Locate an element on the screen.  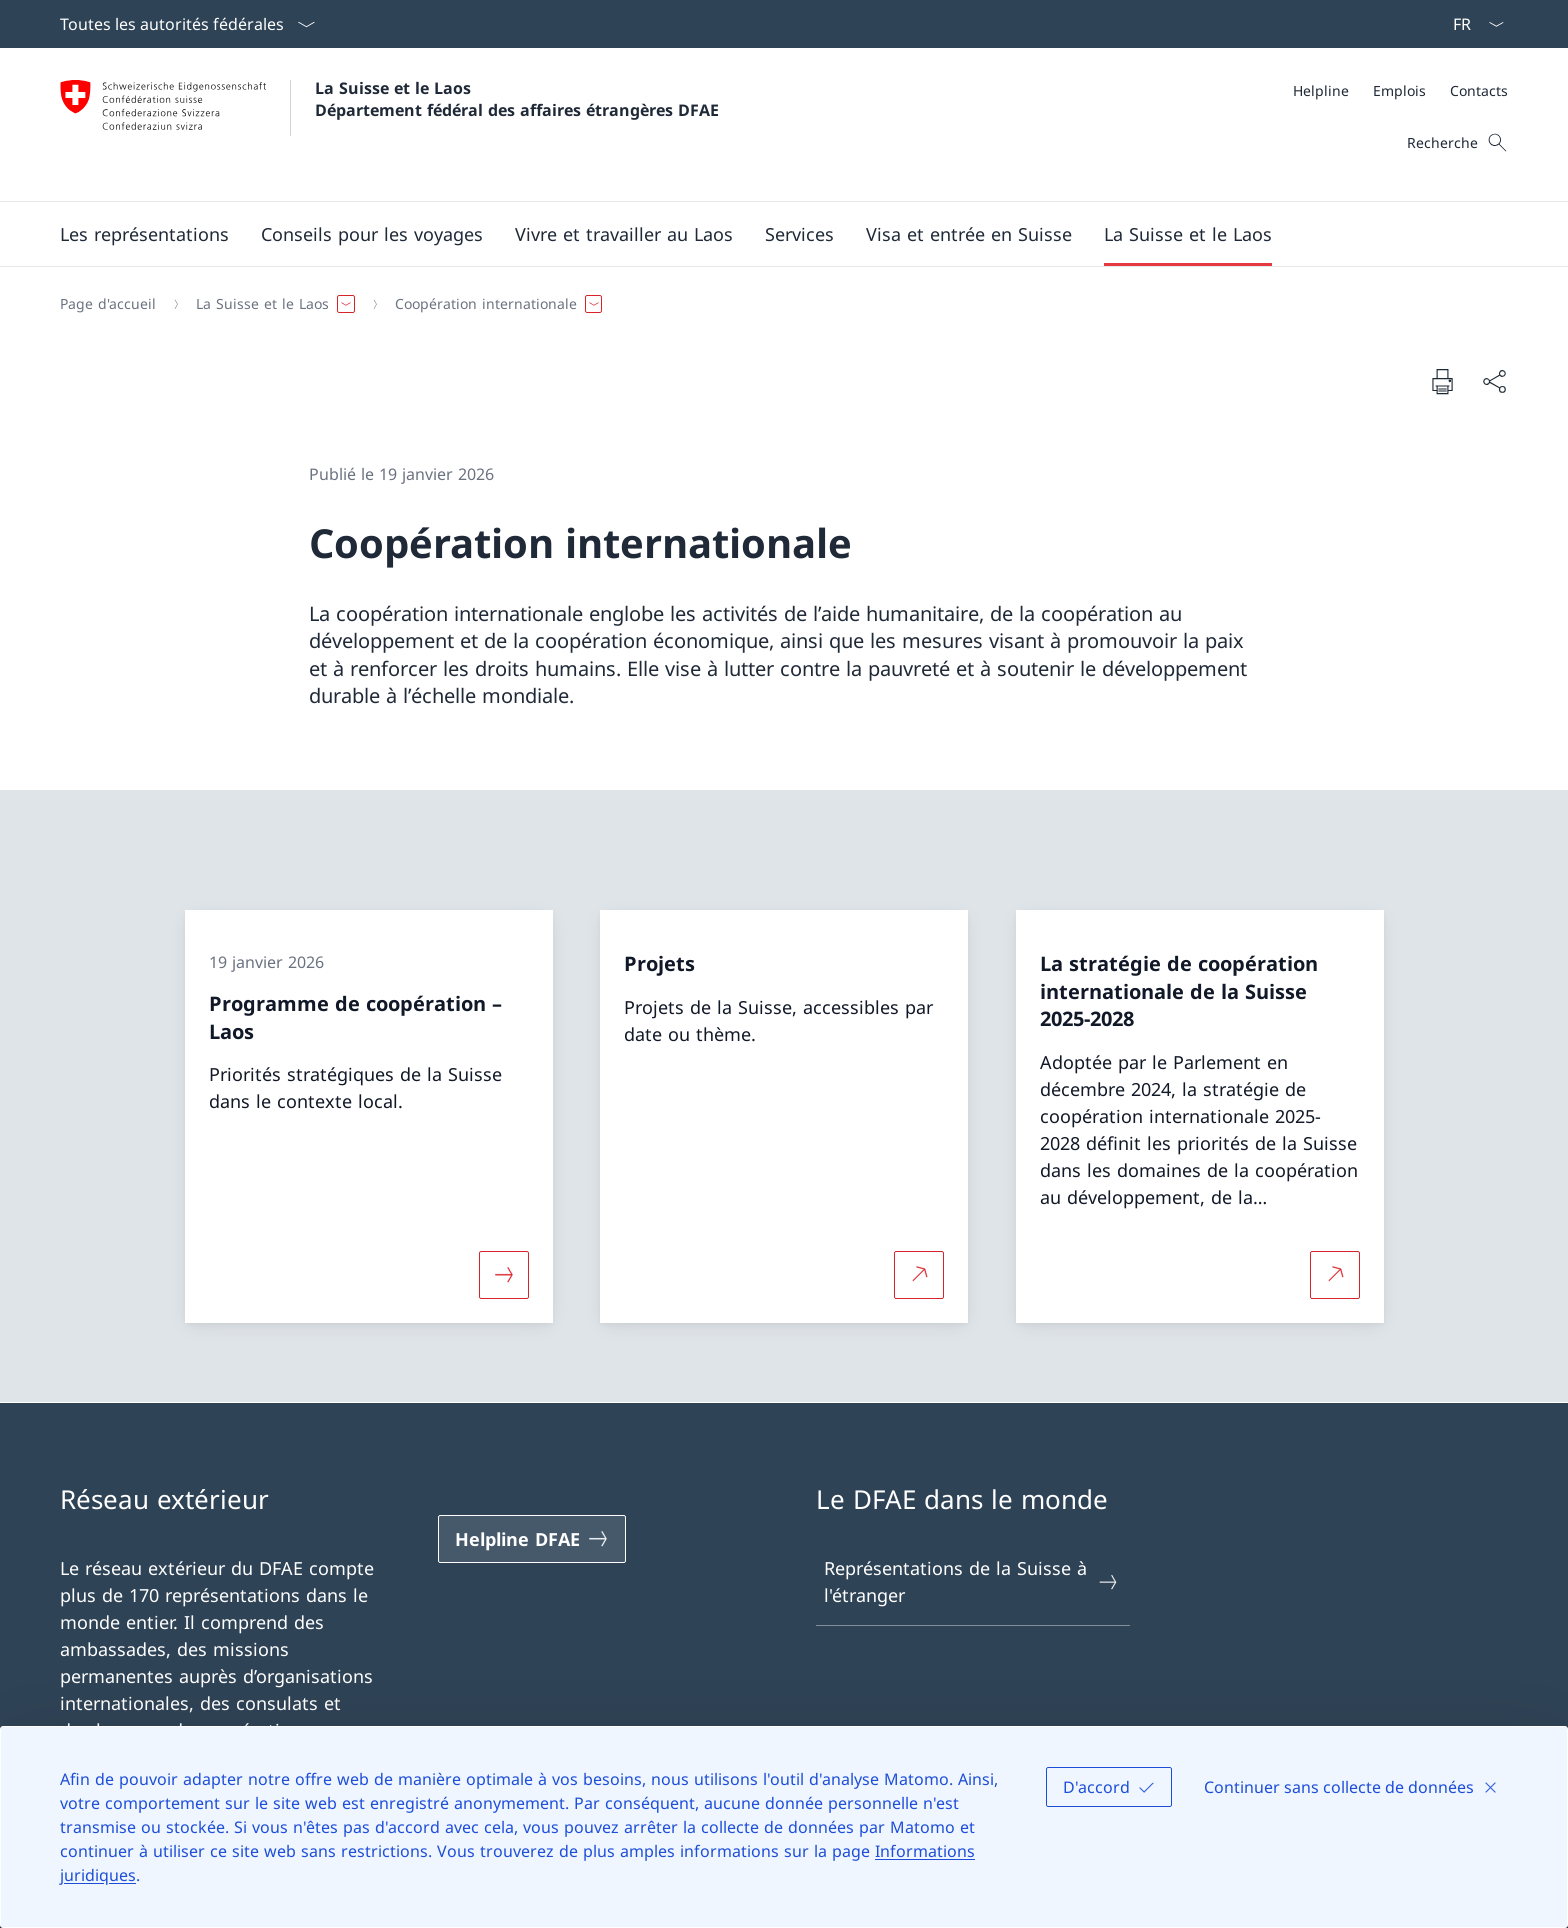
[Menu principal] is located at coordinates (768, 234).